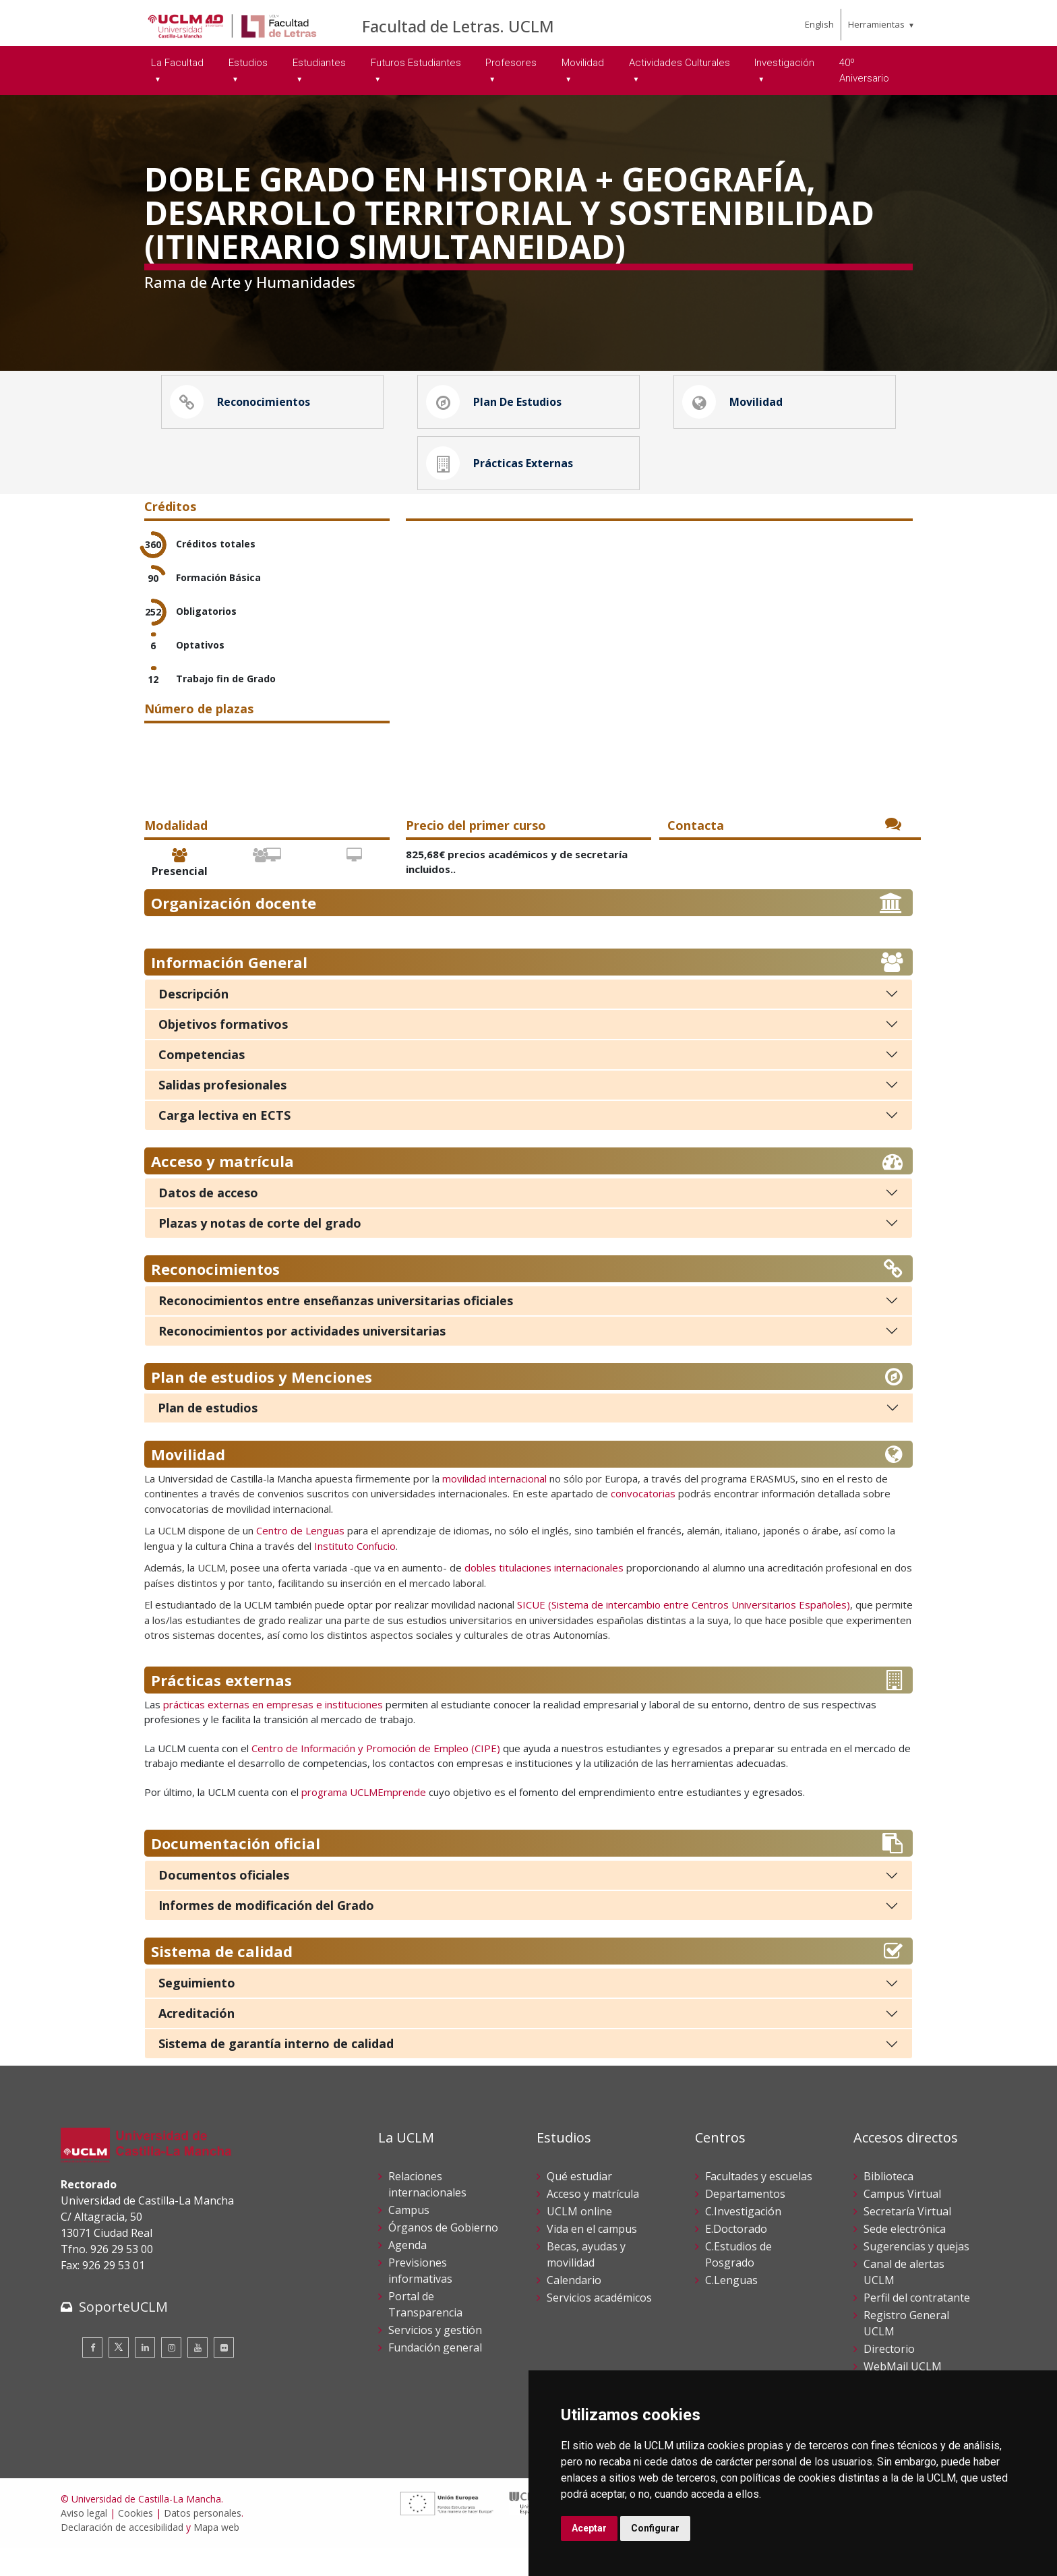 This screenshot has height=2576, width=1057. Describe the element at coordinates (224, 1143) in the screenshot. I see `Carga lectiva en ECTS` at that location.